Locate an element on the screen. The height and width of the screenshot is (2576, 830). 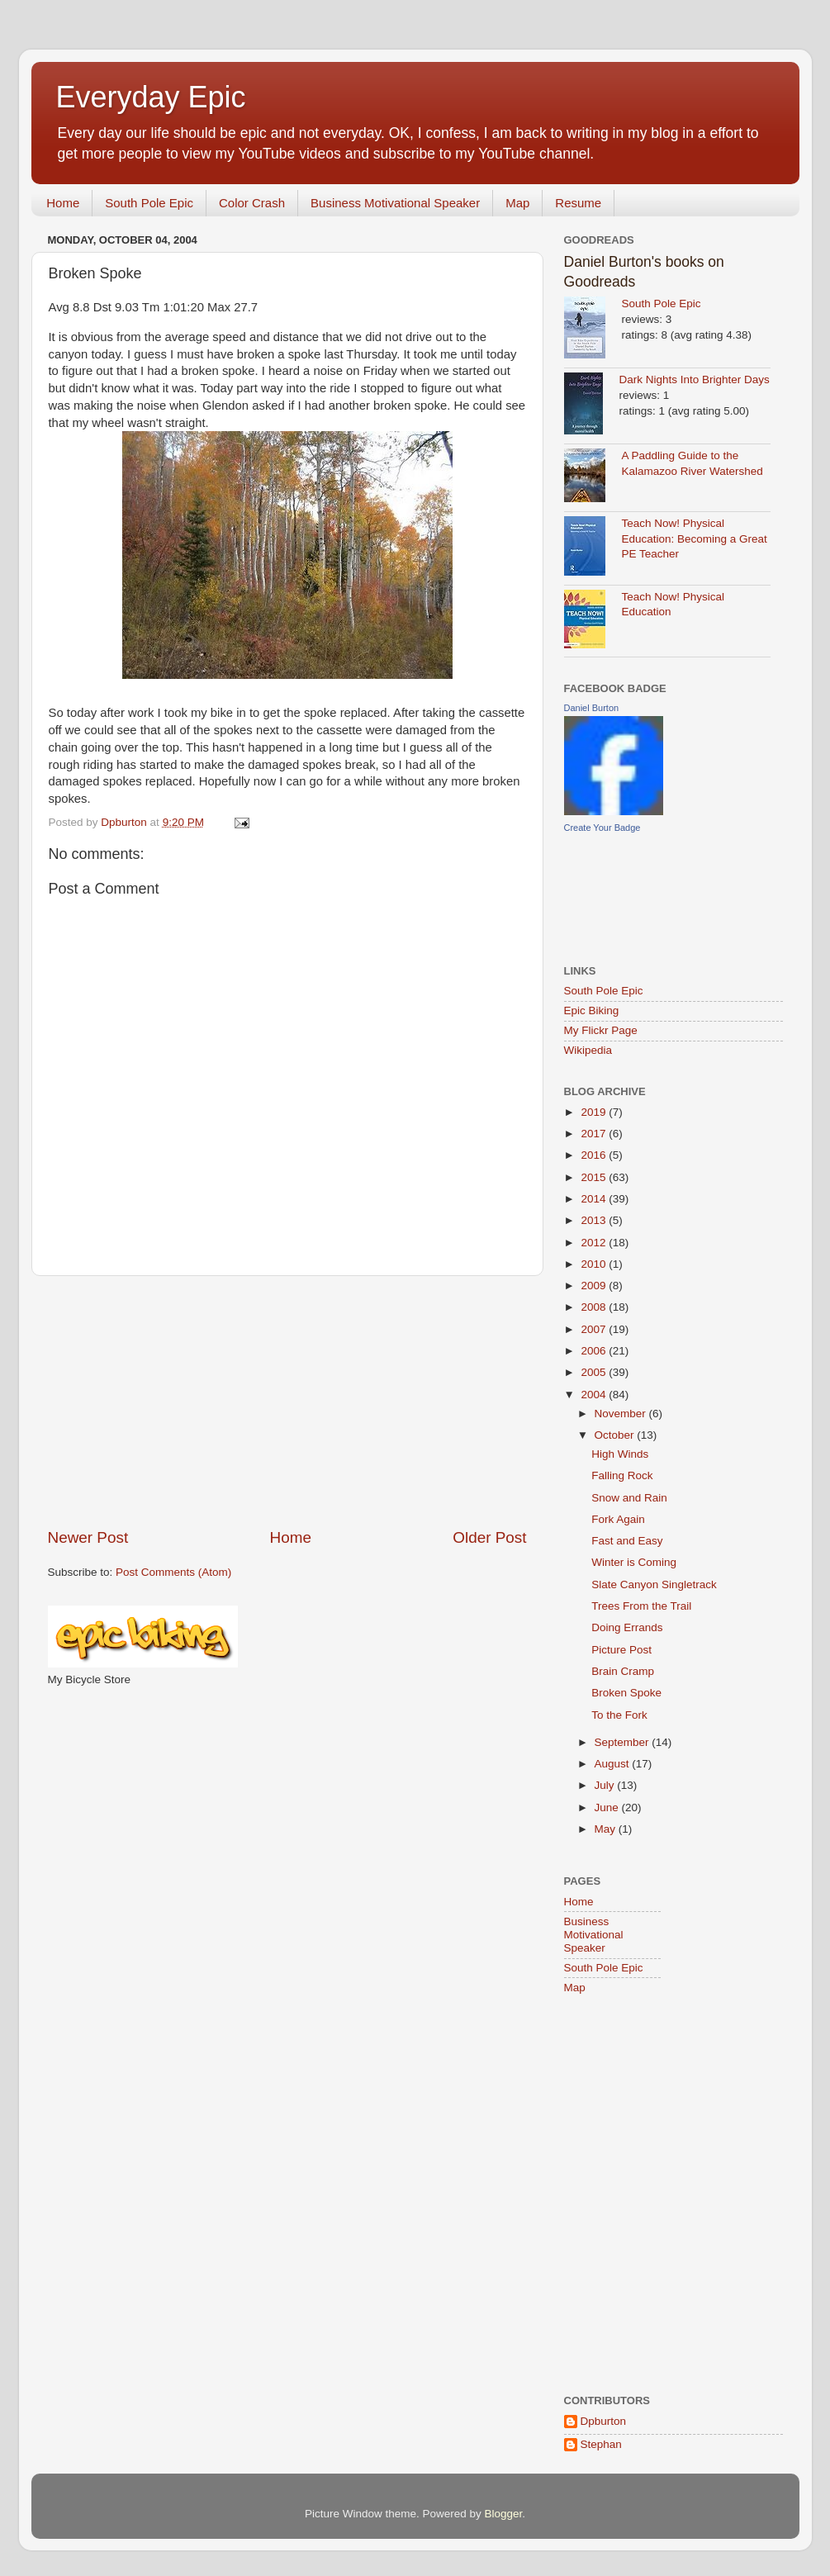
Winter is Coming is located at coordinates (633, 1562).